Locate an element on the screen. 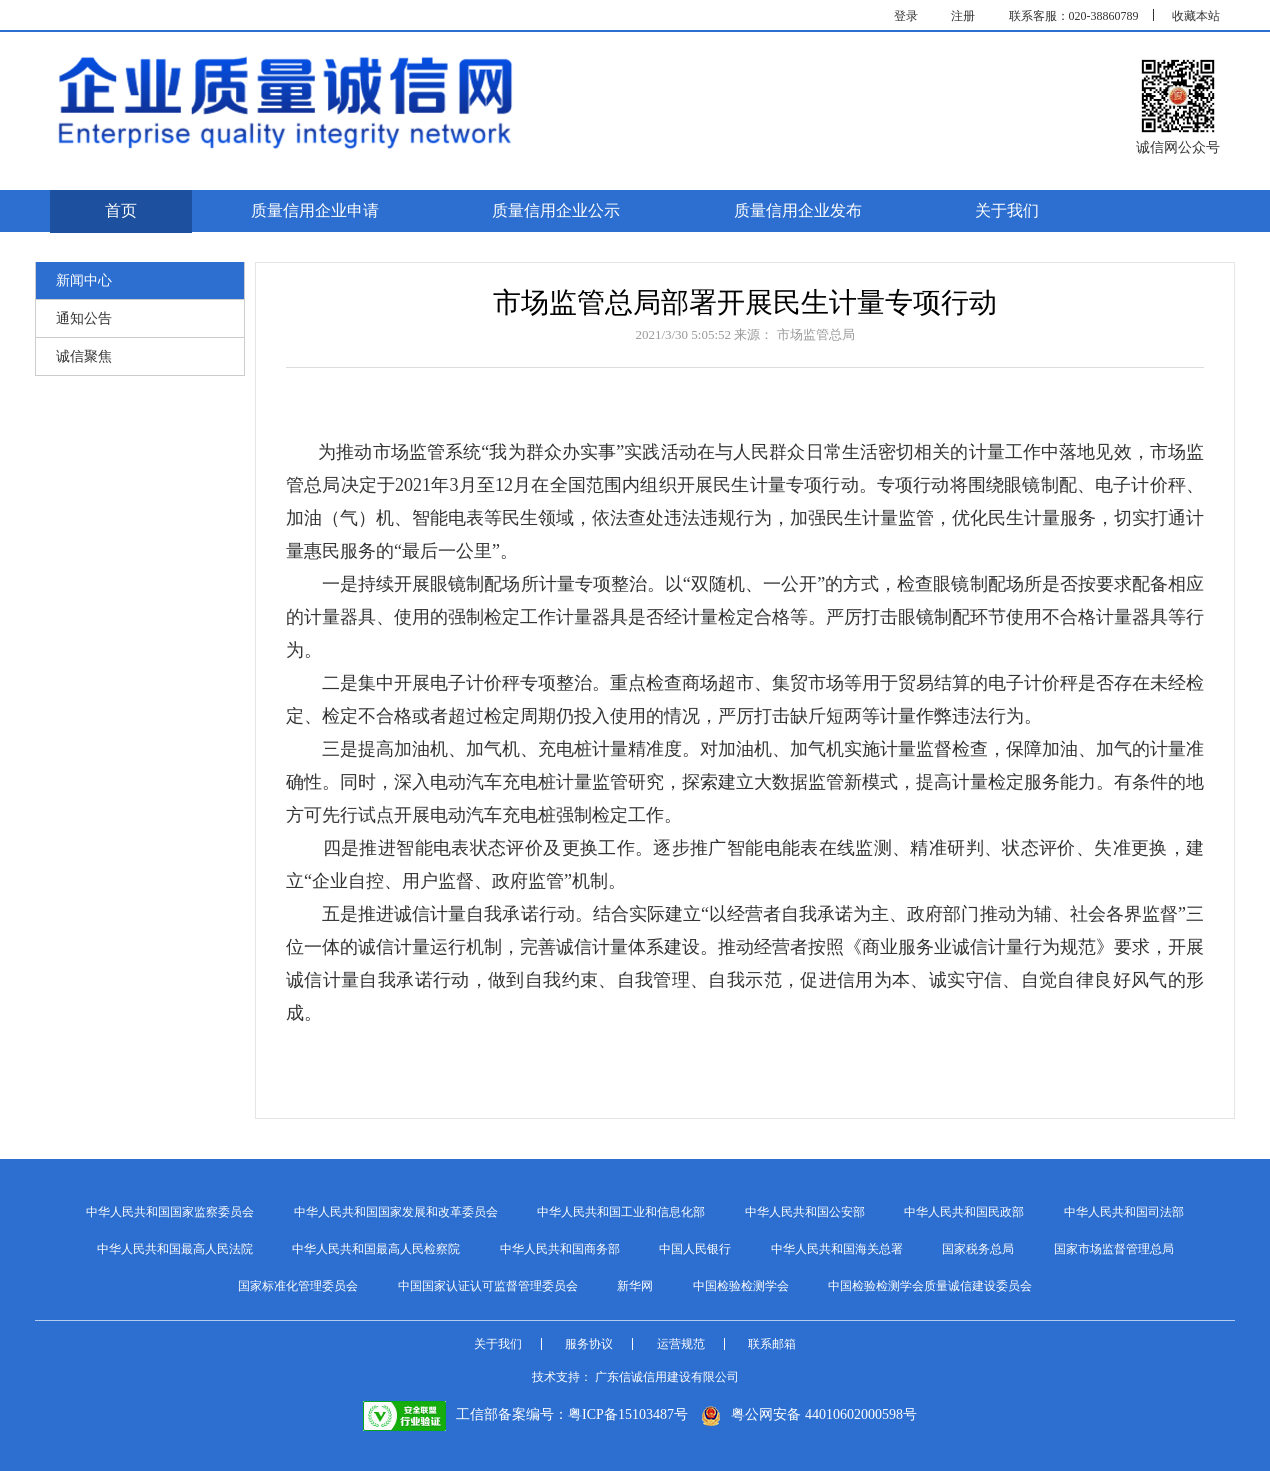 The height and width of the screenshot is (1471, 1270). 诚信聚焦 is located at coordinates (84, 356).